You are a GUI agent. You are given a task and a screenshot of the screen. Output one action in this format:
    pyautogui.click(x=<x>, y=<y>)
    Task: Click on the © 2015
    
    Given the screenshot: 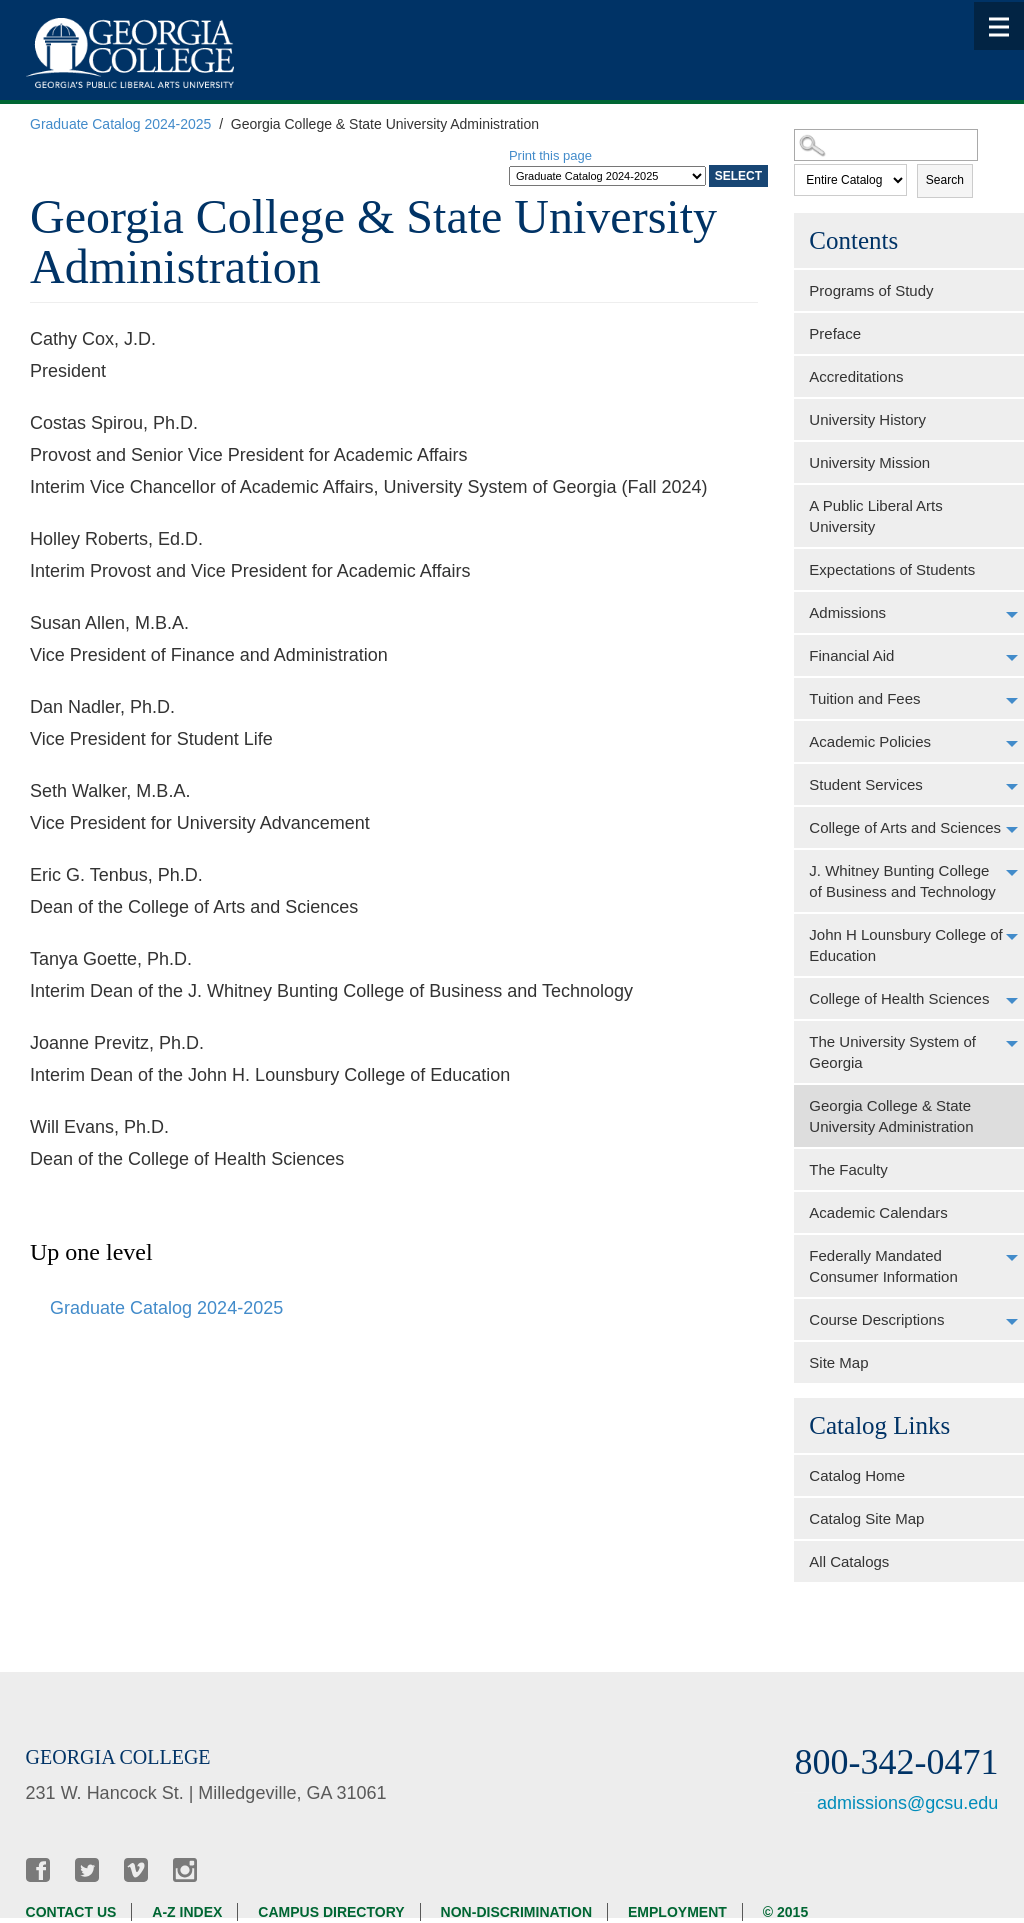 What is the action you would take?
    pyautogui.click(x=785, y=1912)
    